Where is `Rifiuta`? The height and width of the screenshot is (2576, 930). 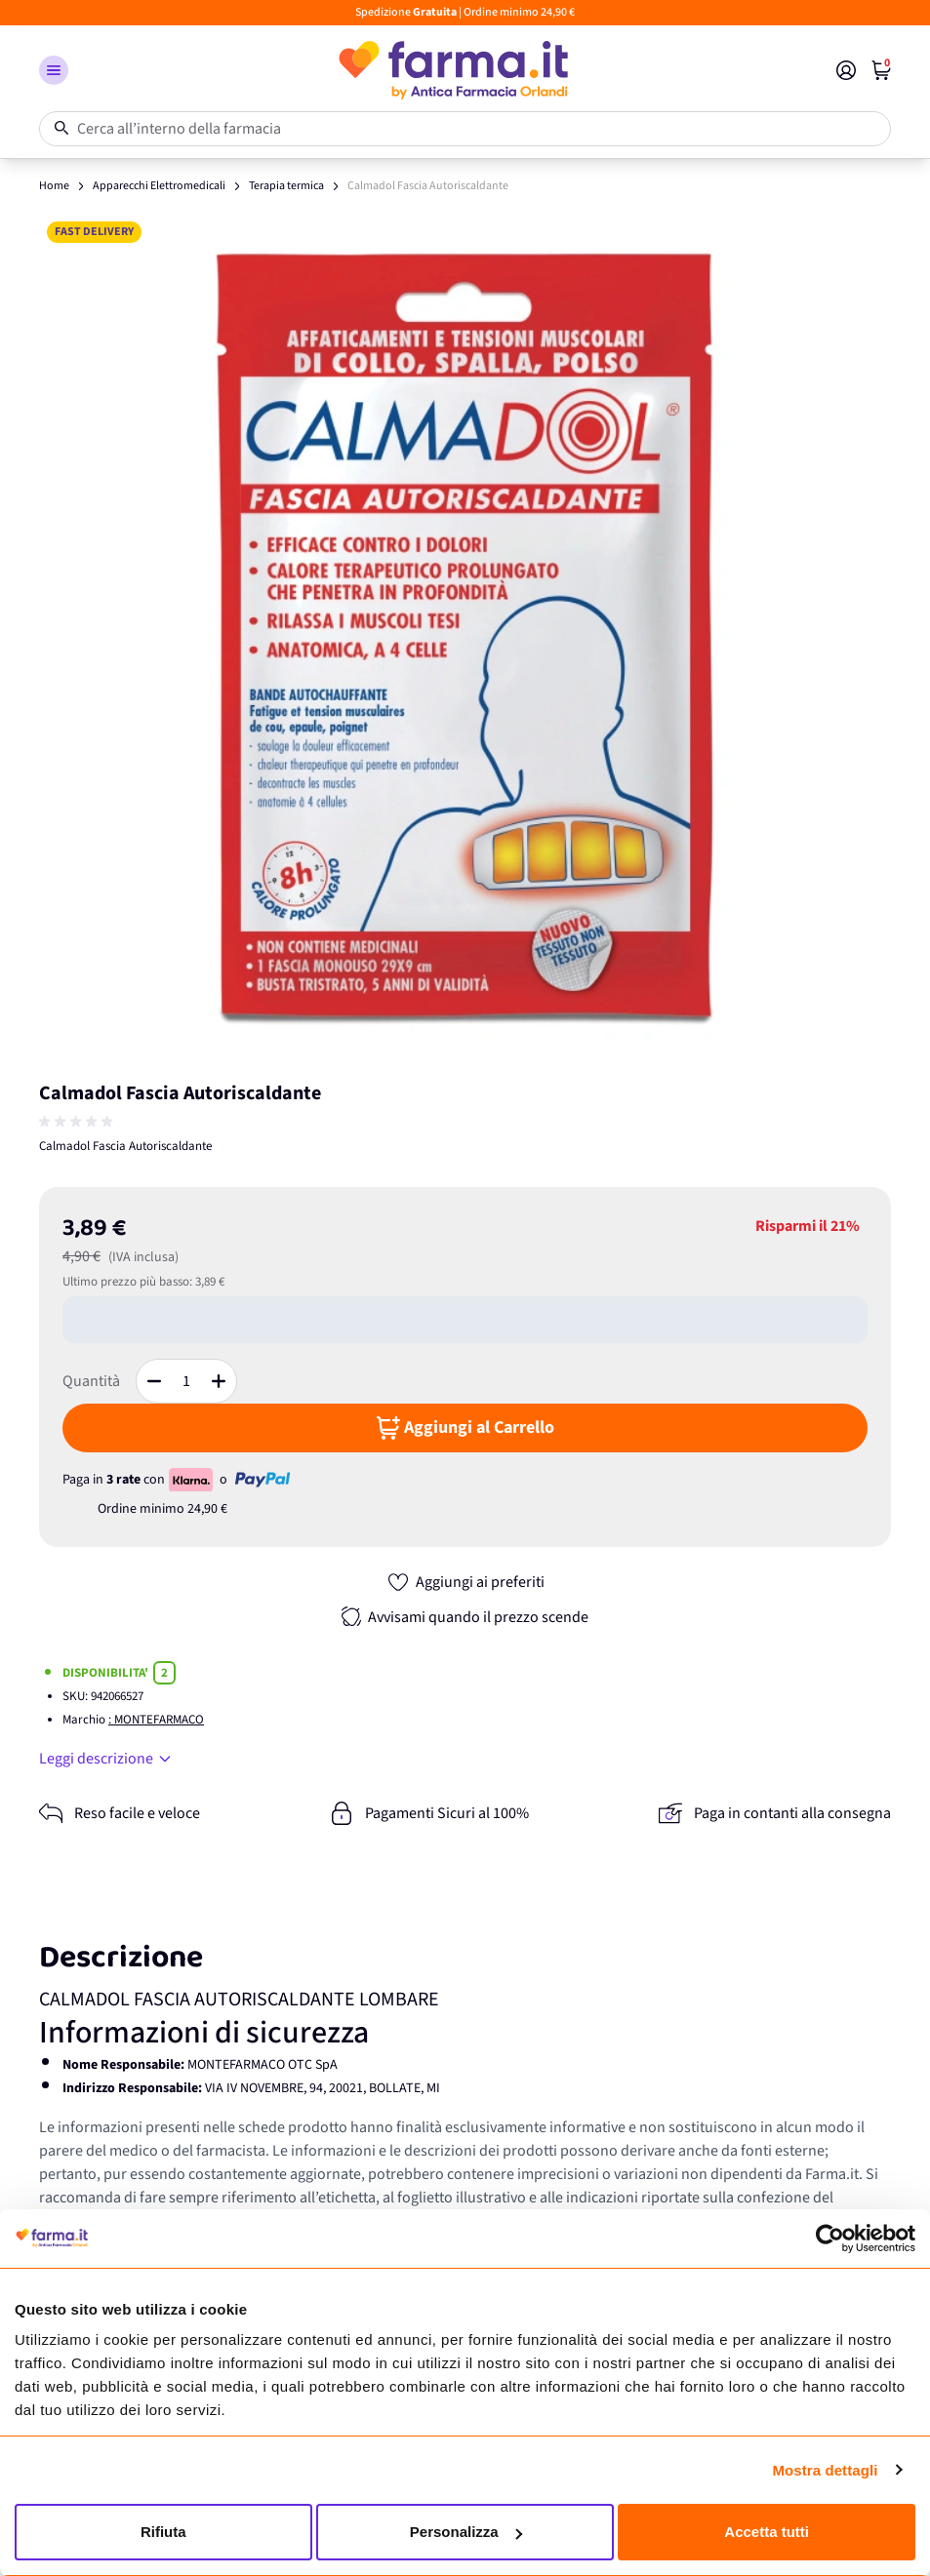 Rifiuta is located at coordinates (163, 2531).